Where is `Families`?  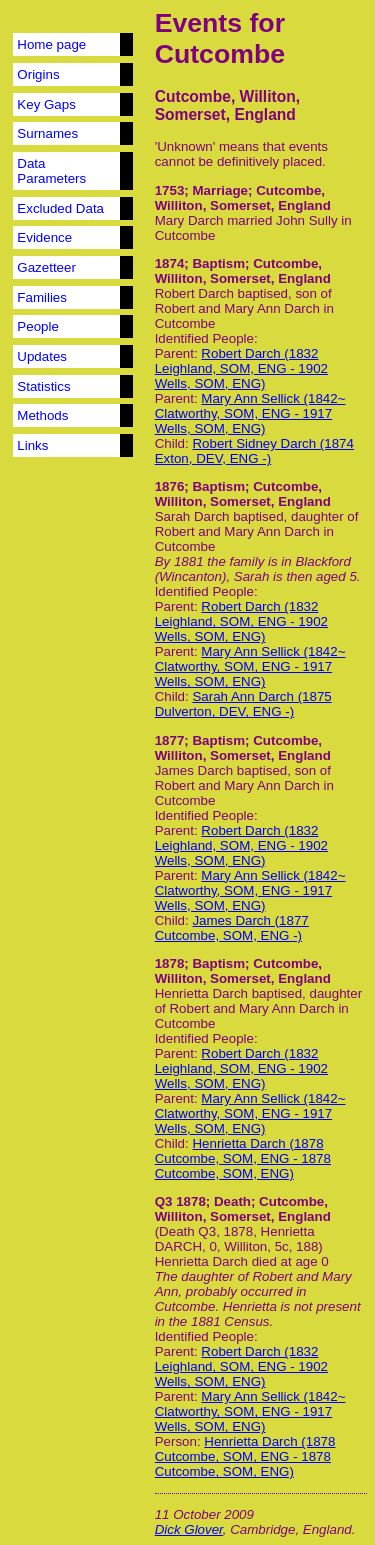 Families is located at coordinates (42, 297).